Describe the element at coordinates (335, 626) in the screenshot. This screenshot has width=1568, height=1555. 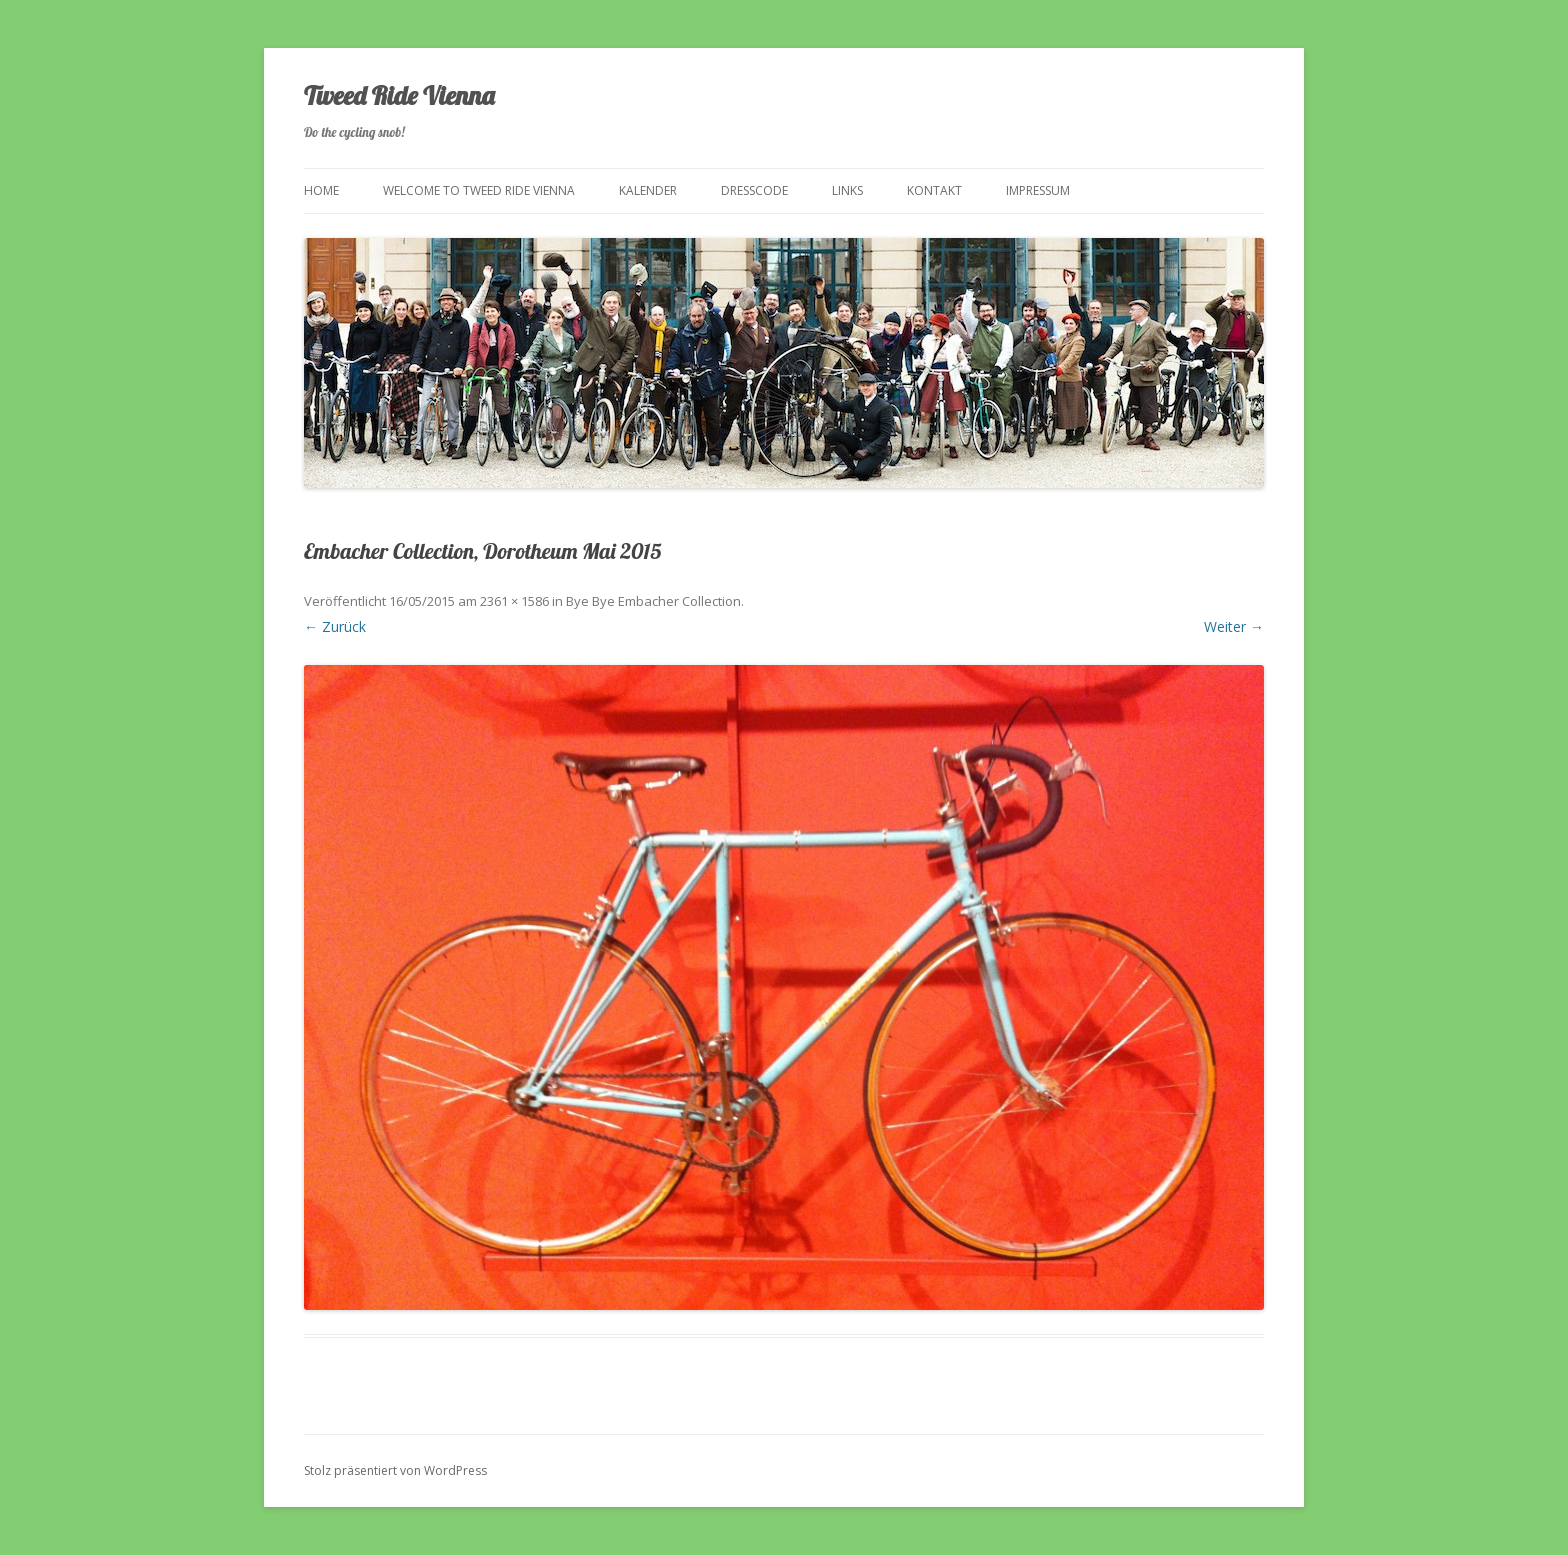
I see `← Zurück` at that location.